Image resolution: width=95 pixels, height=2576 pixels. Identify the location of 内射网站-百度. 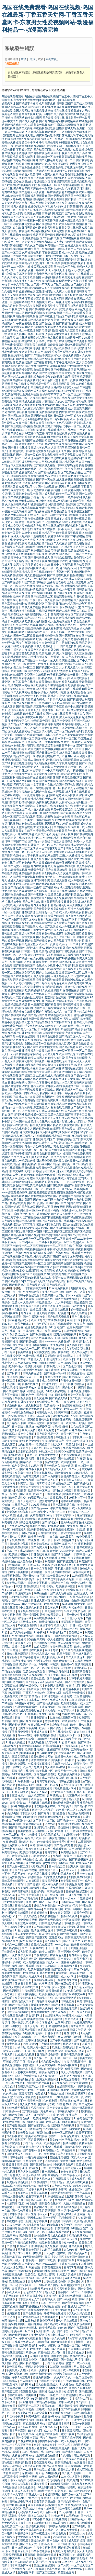
(15, 2203).